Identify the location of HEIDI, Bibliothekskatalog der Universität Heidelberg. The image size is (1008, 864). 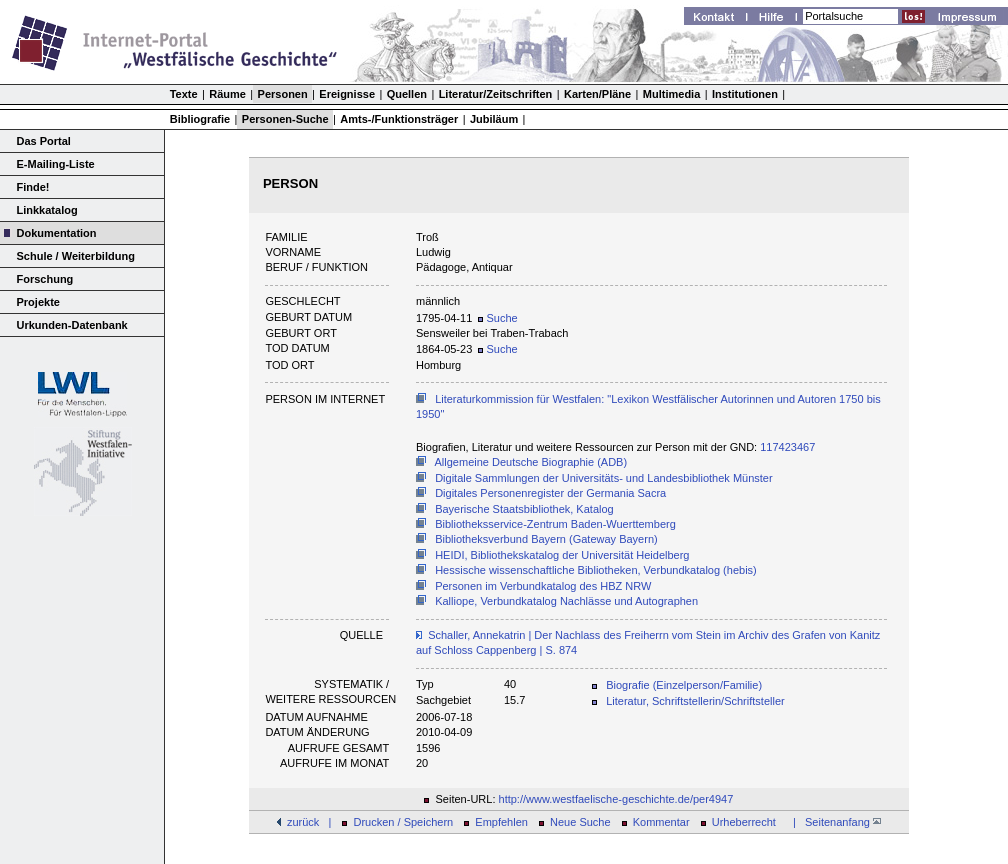
(562, 555).